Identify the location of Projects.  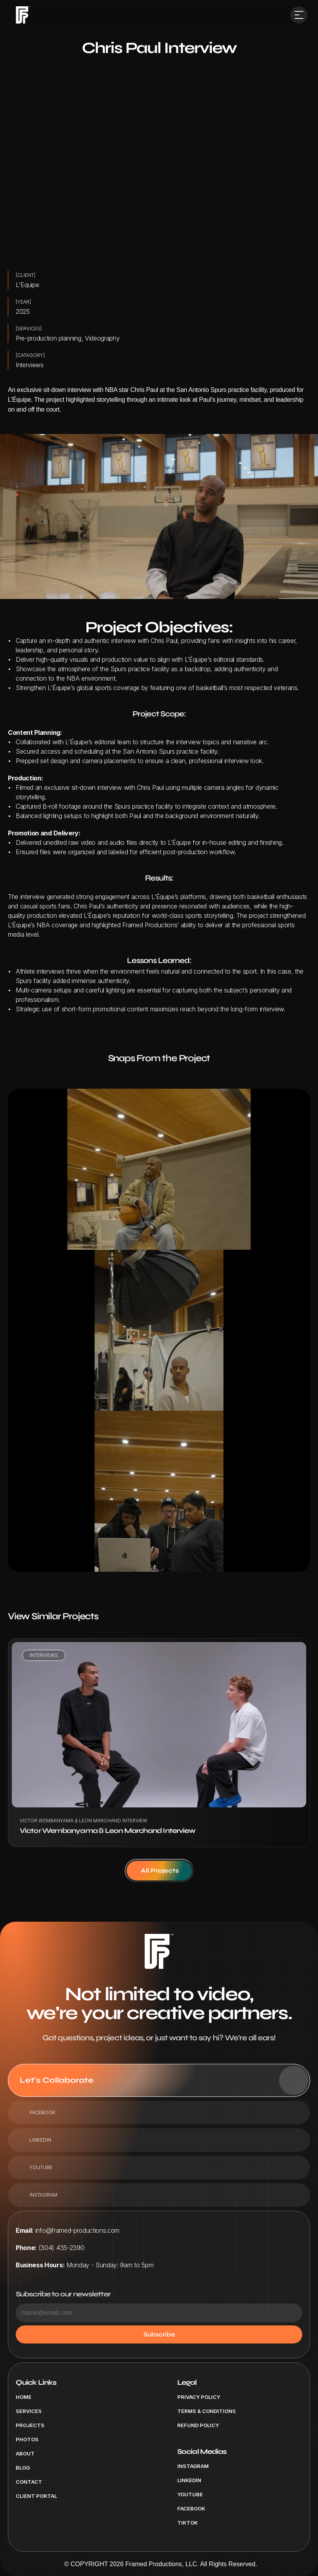
(30, 2425).